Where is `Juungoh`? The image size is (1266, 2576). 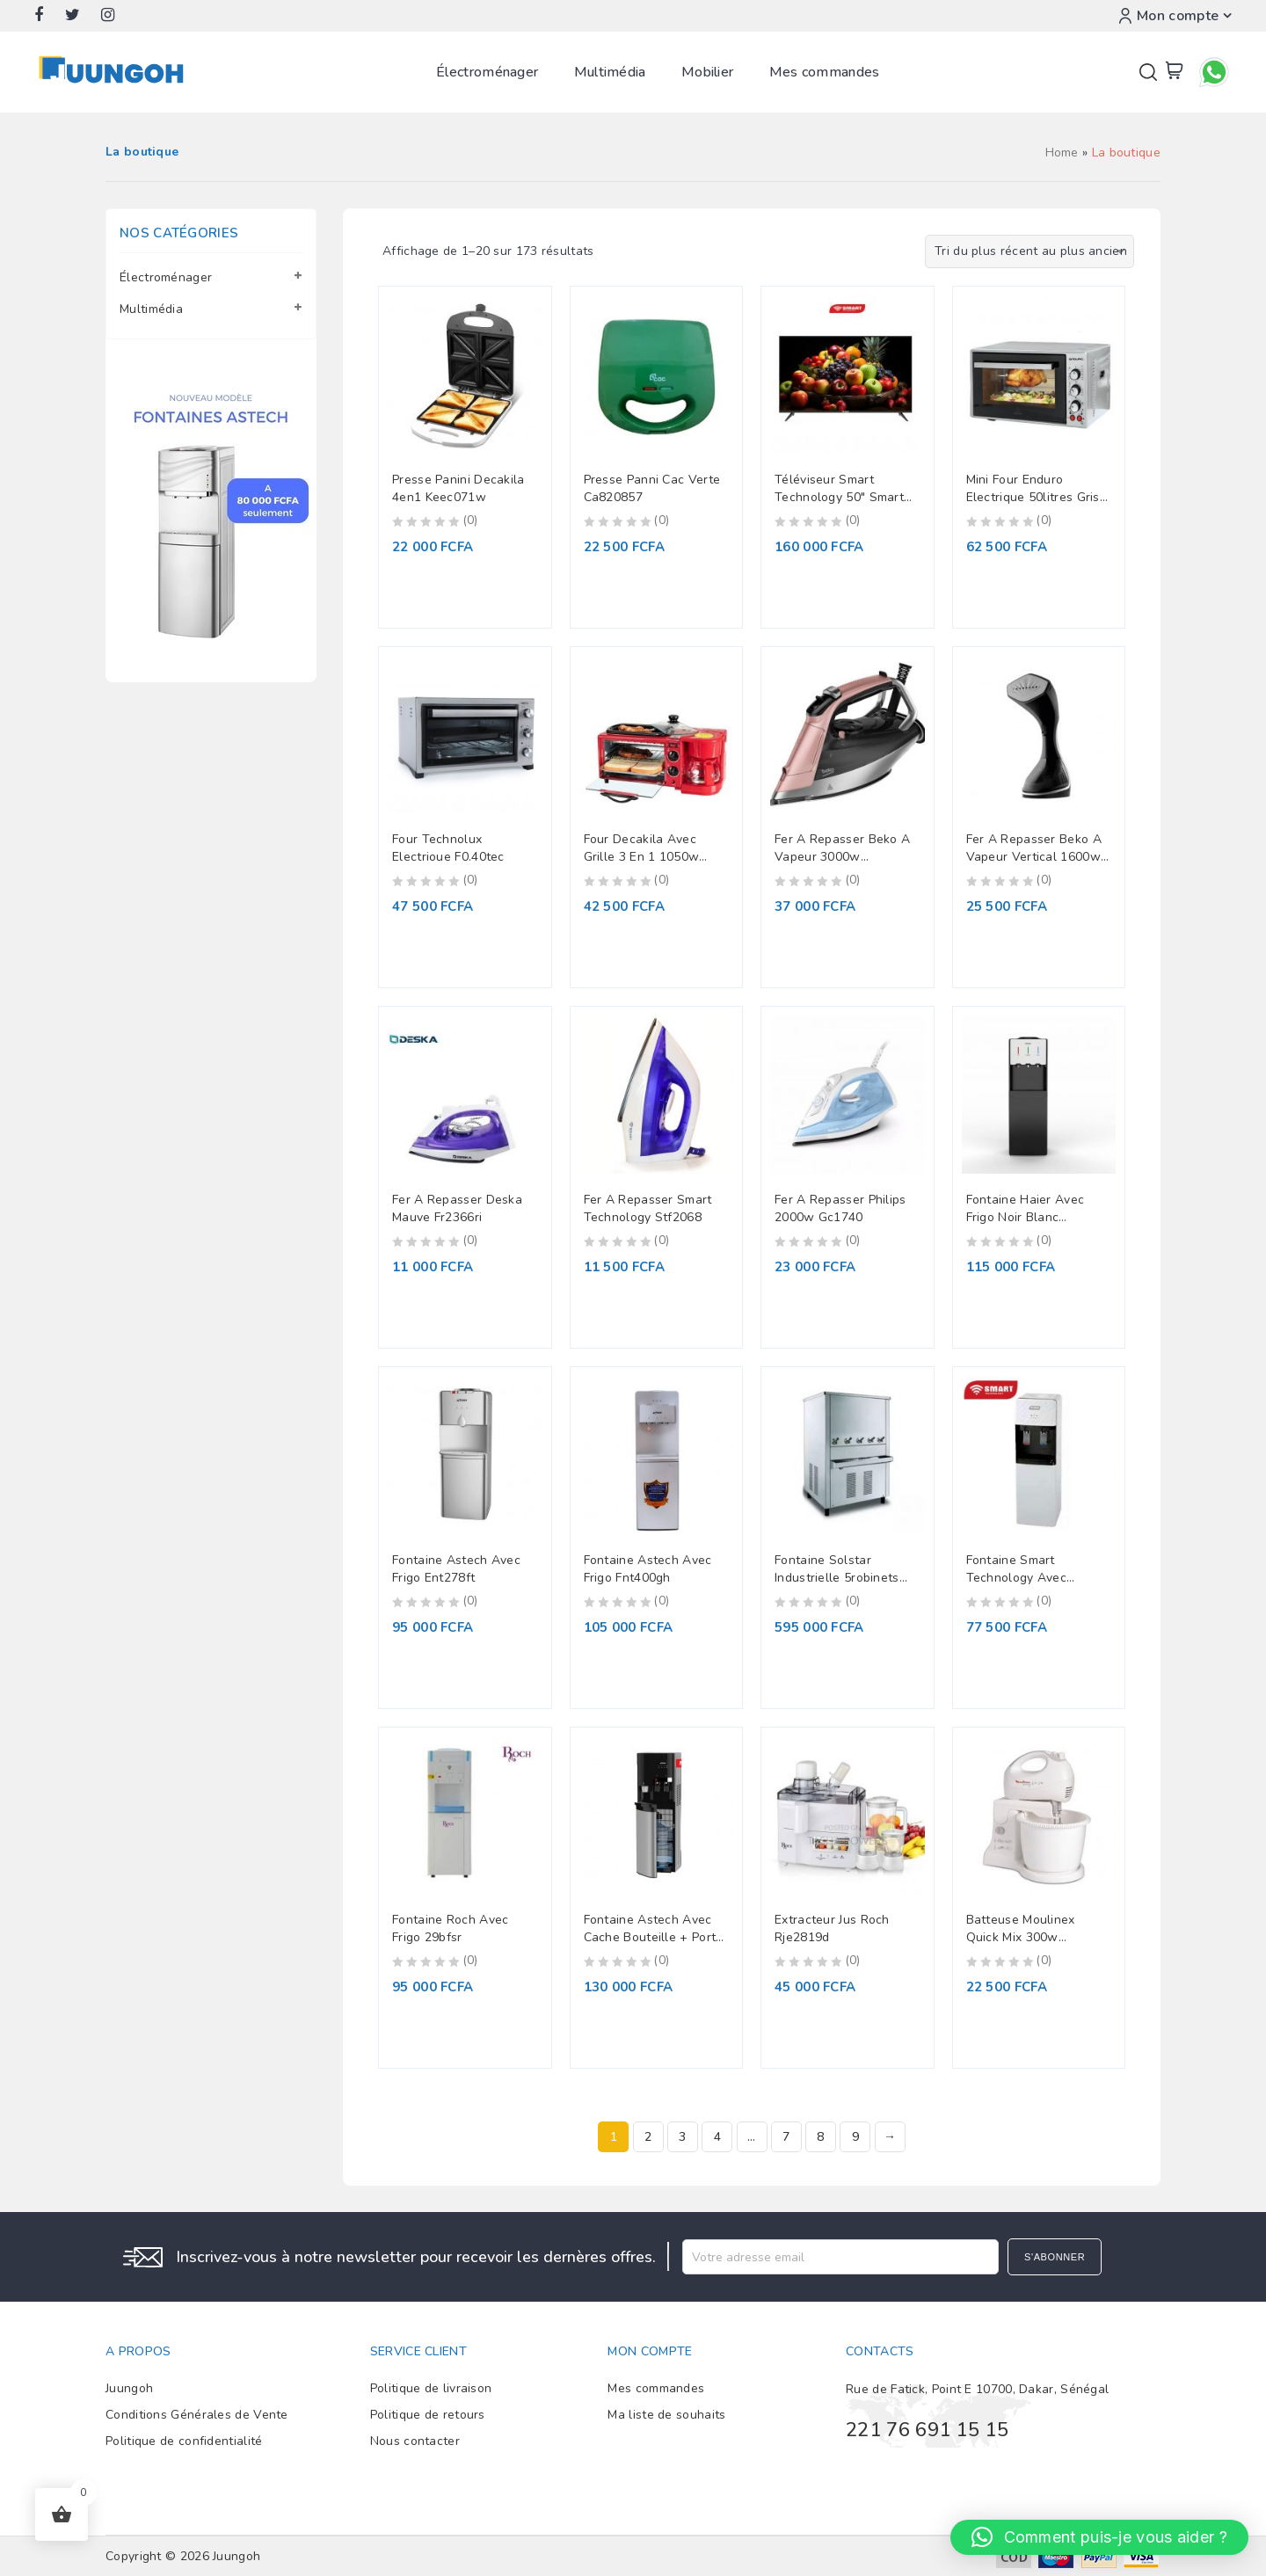
Juungoh is located at coordinates (129, 2388).